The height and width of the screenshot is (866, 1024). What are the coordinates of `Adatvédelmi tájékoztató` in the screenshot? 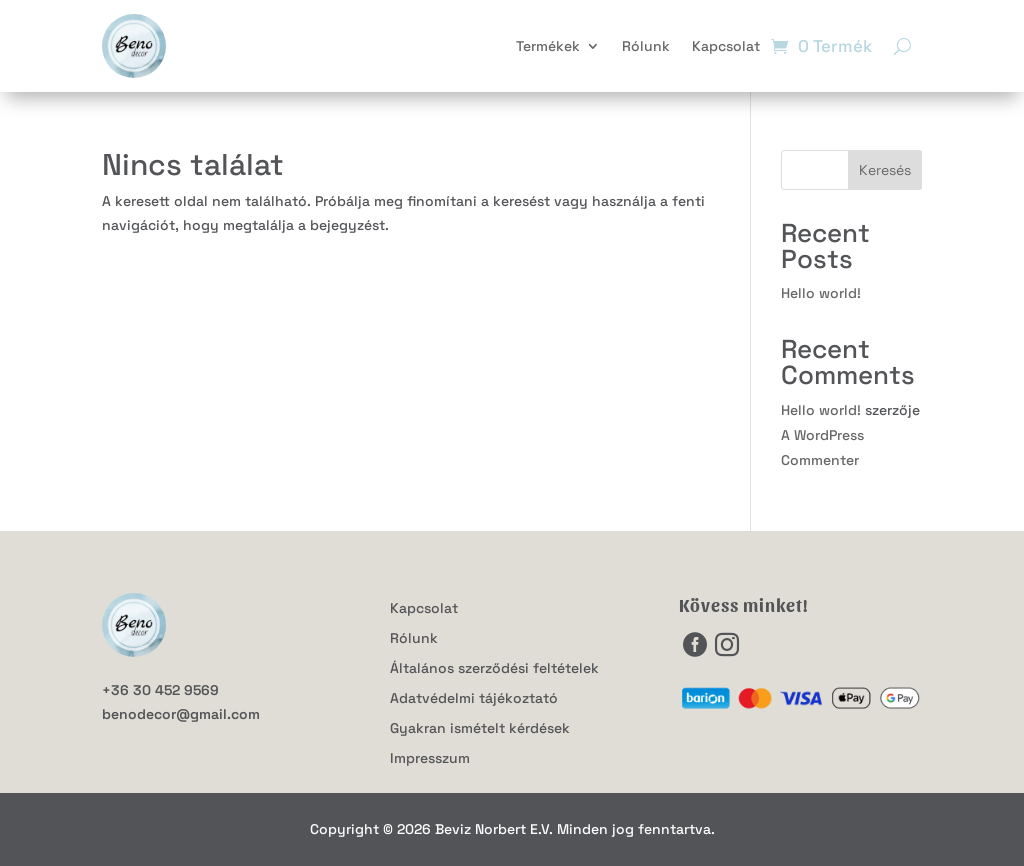 It's located at (474, 699).